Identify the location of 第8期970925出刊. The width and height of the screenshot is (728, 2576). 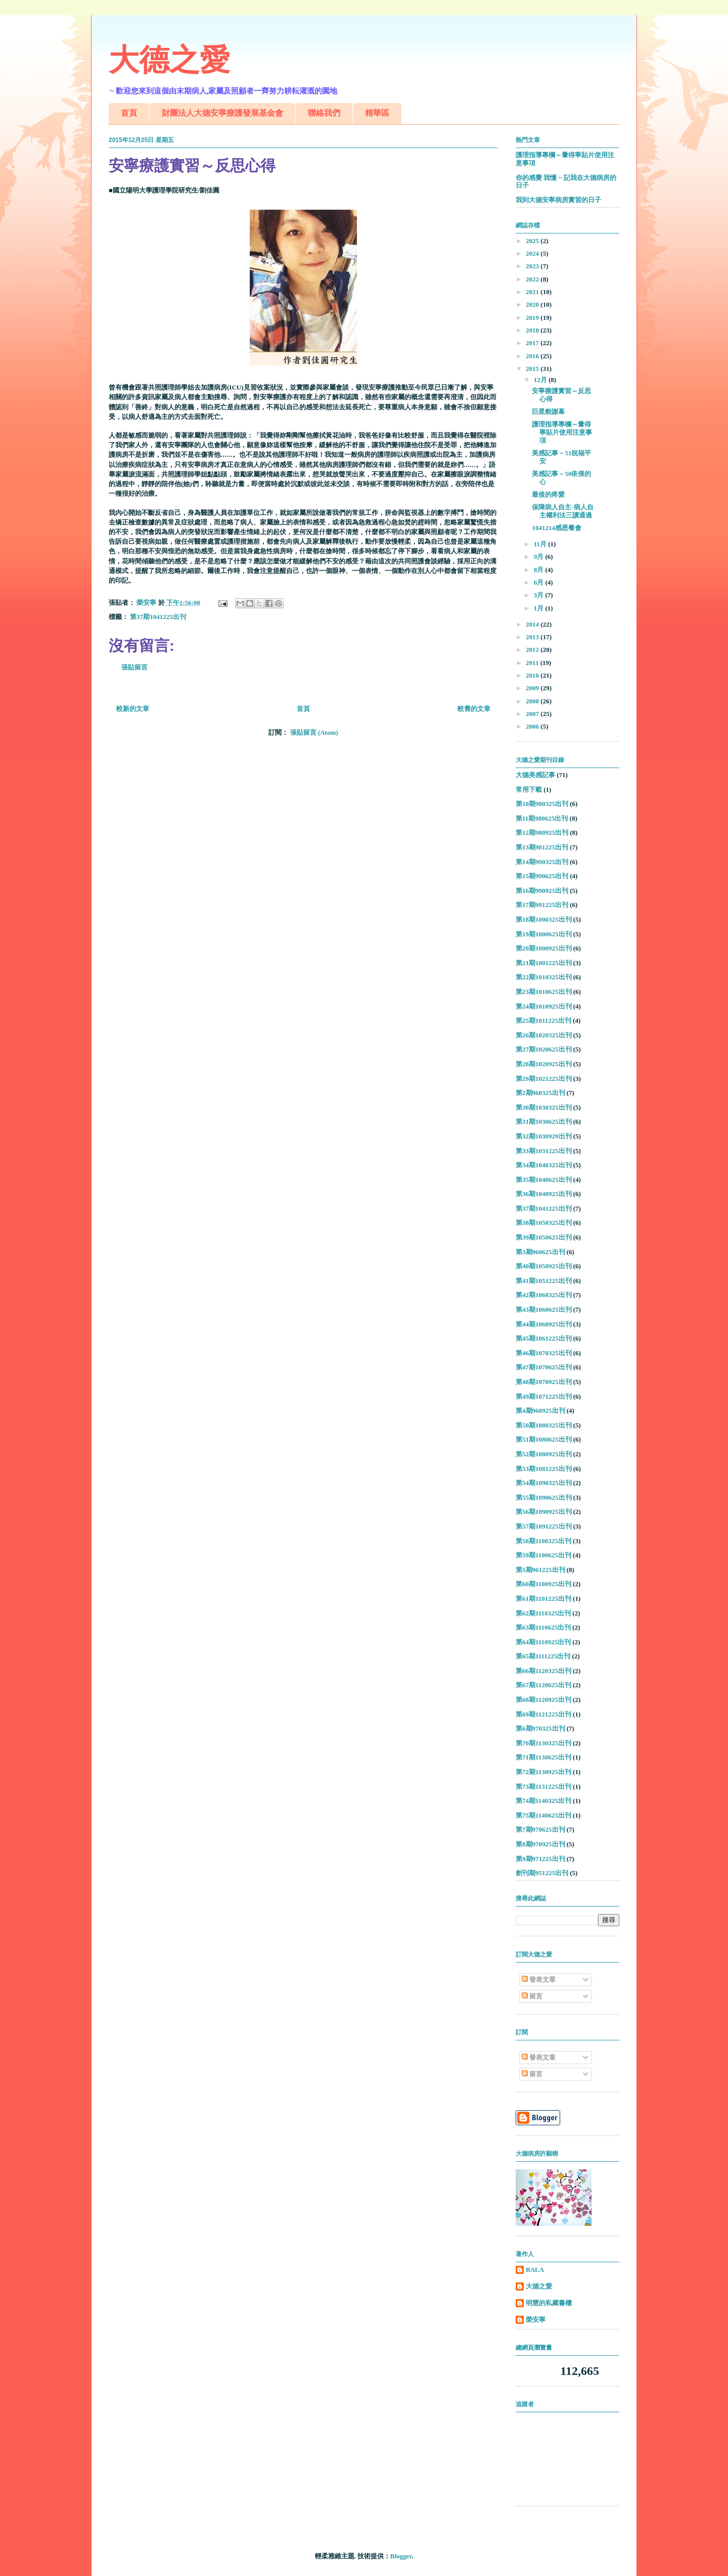
(540, 1844).